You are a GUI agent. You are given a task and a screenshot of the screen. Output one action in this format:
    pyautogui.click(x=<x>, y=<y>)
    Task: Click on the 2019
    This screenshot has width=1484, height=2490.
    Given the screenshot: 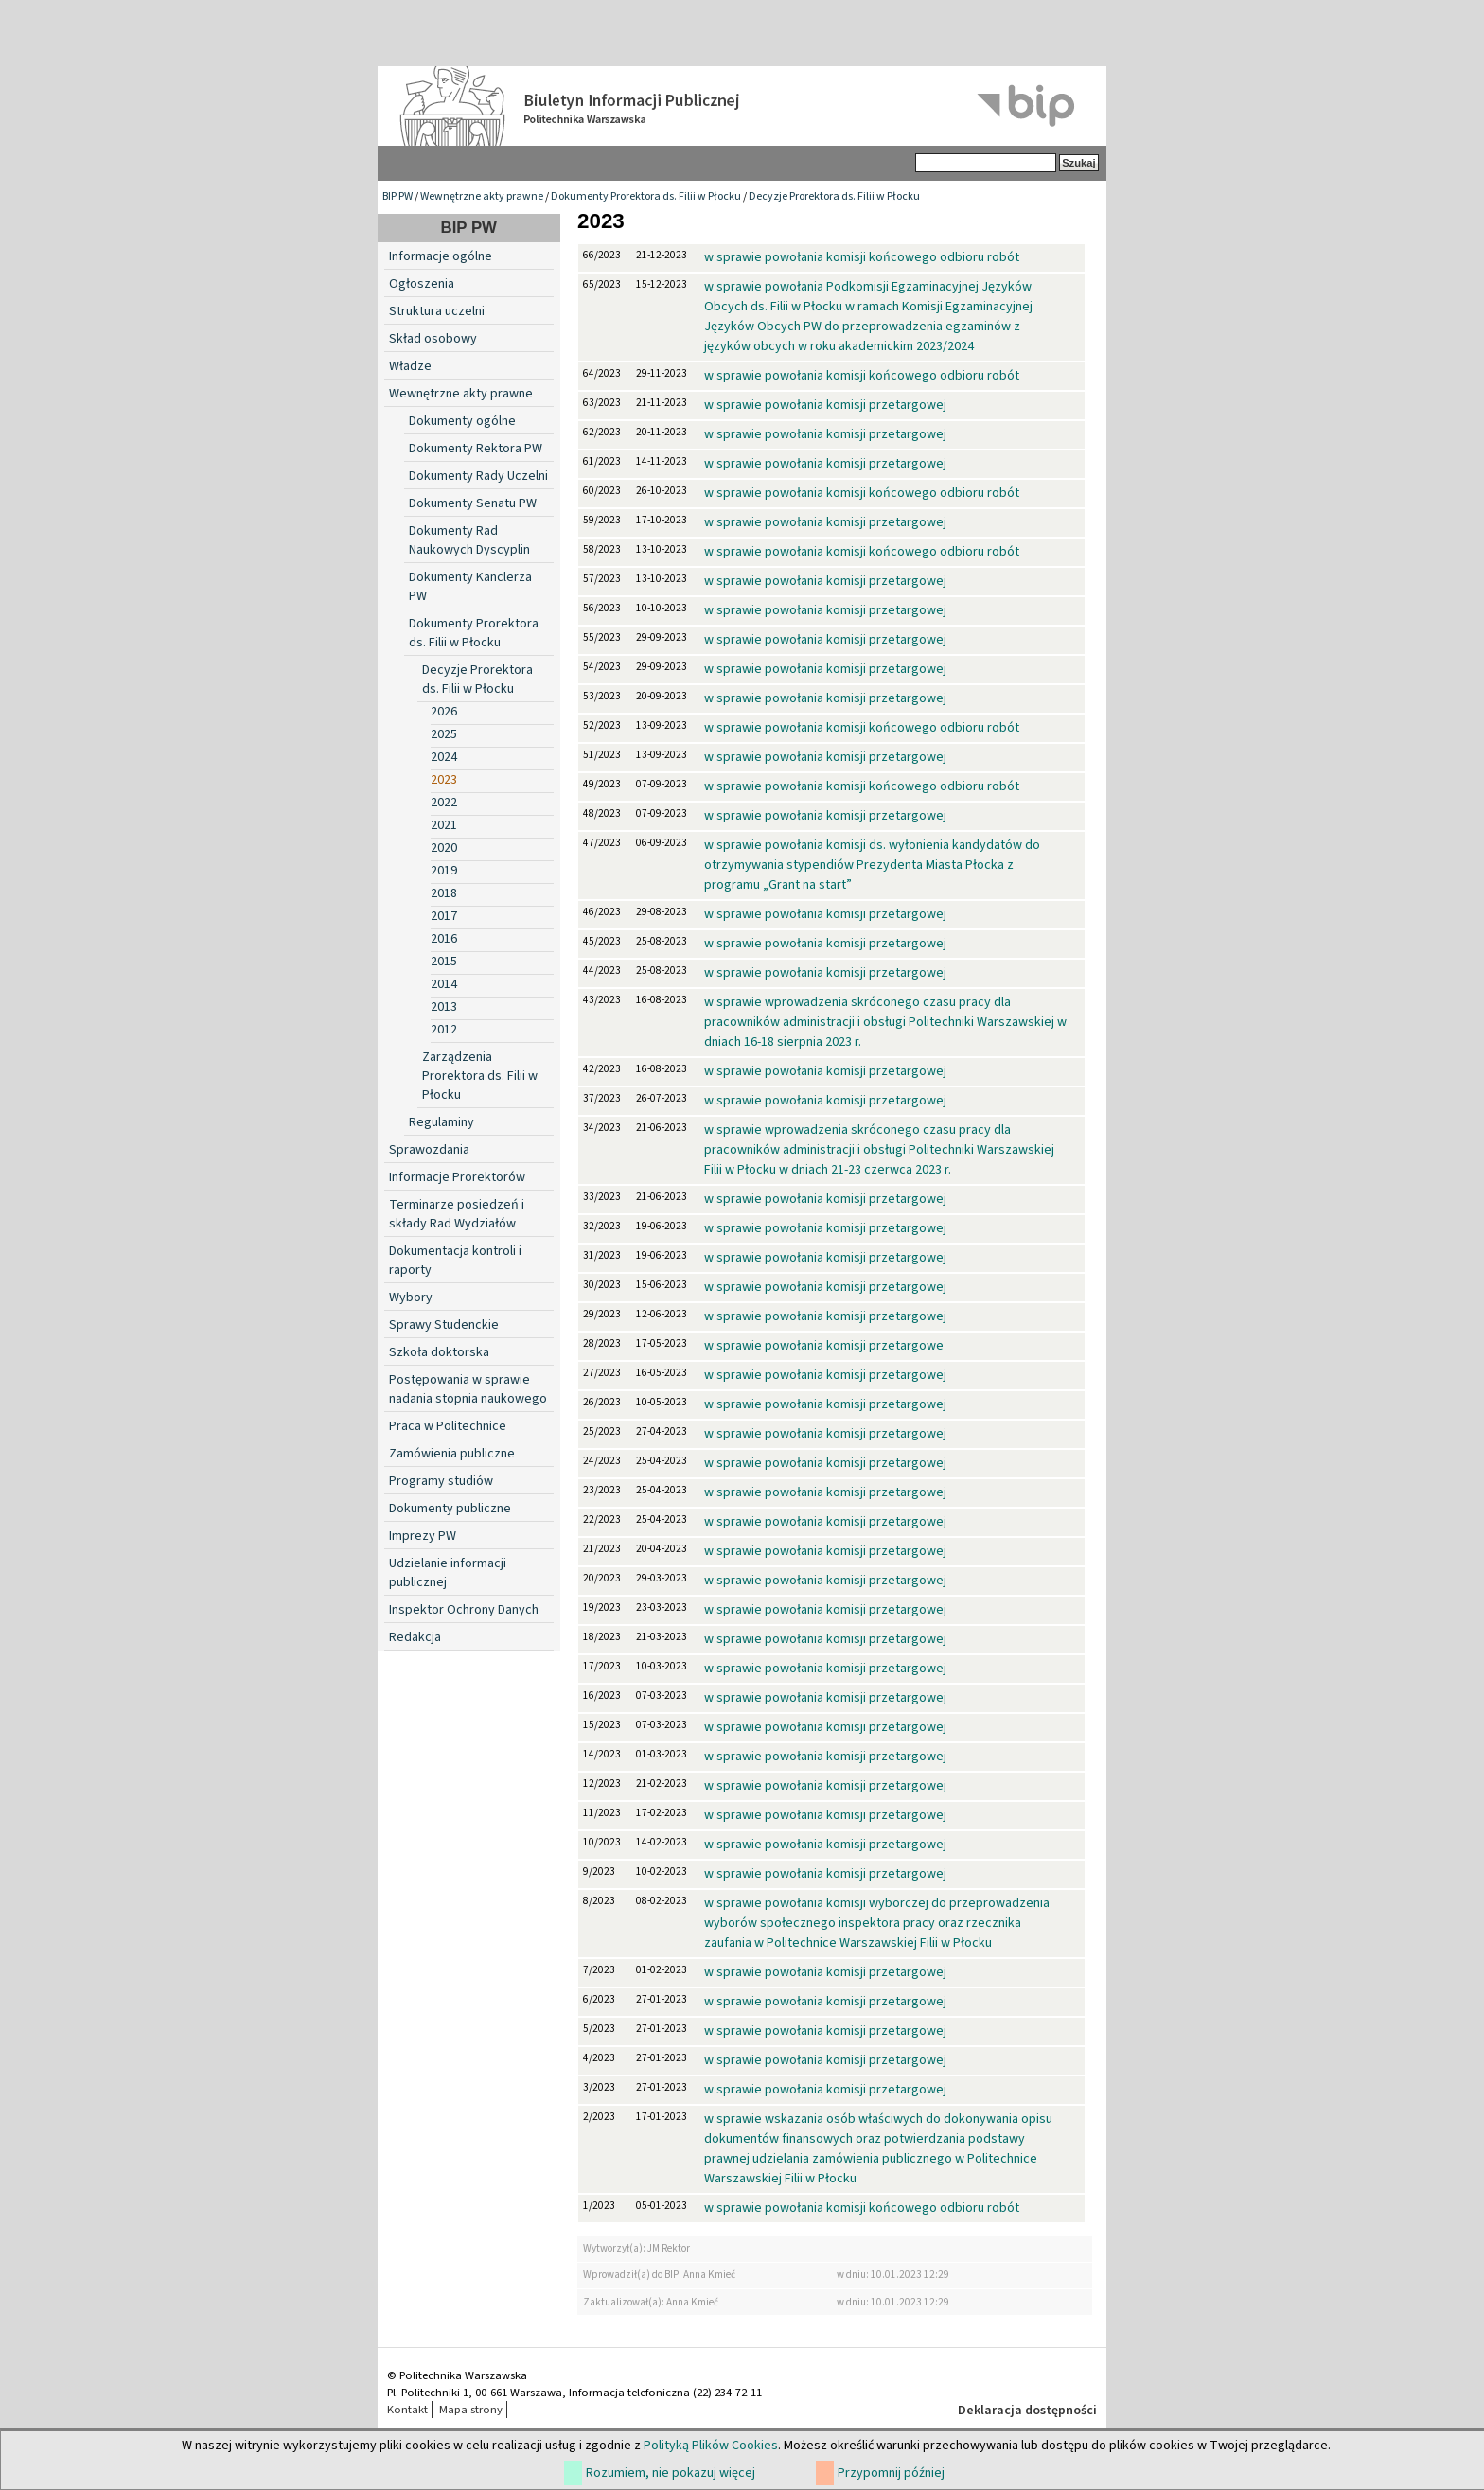 What is the action you would take?
    pyautogui.click(x=444, y=870)
    